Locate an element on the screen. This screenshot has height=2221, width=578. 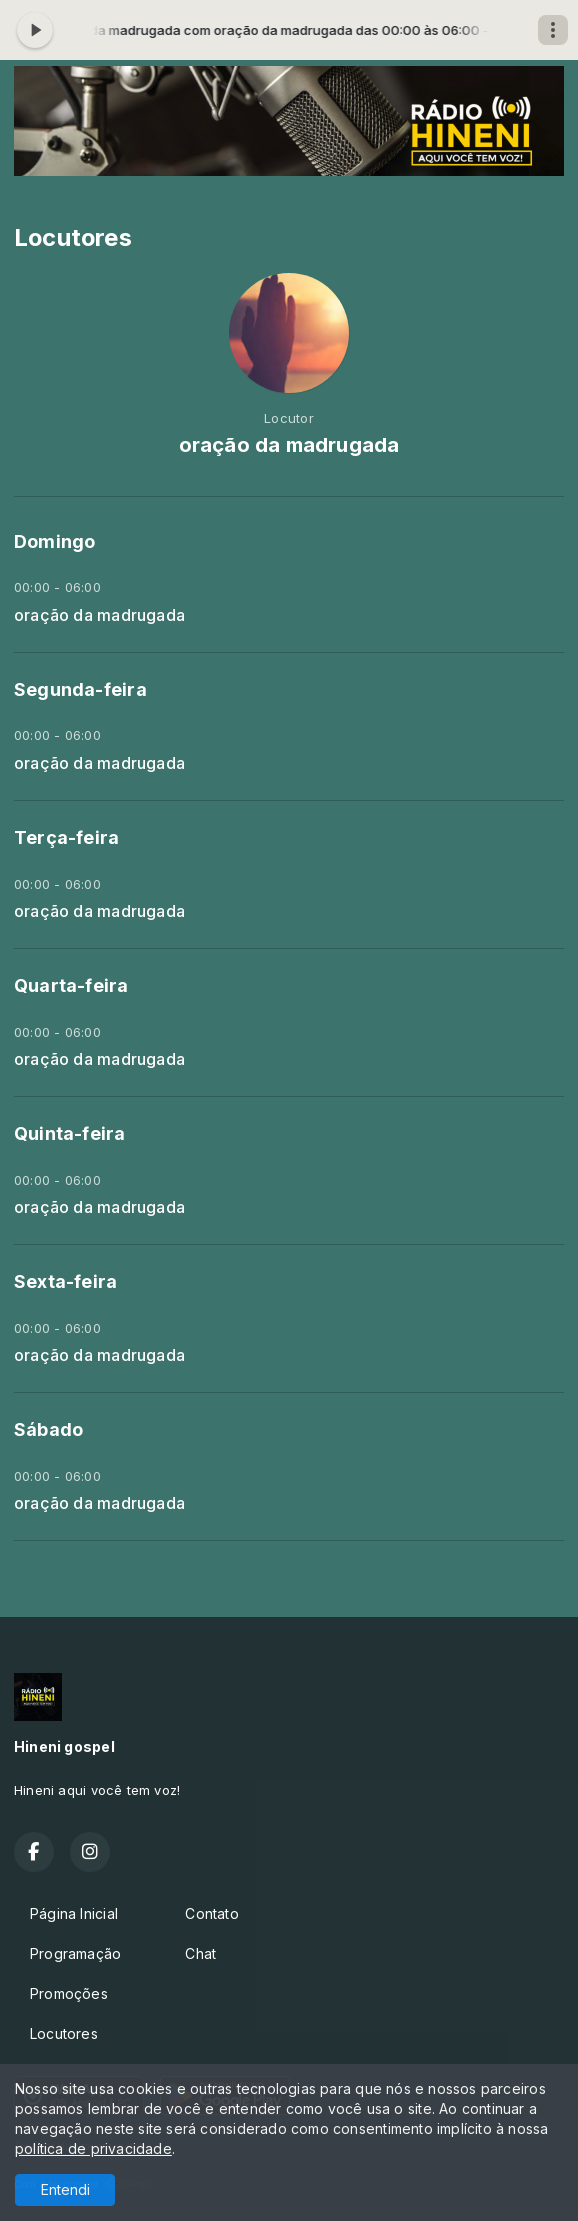
oração da madrugada is located at coordinates (99, 615).